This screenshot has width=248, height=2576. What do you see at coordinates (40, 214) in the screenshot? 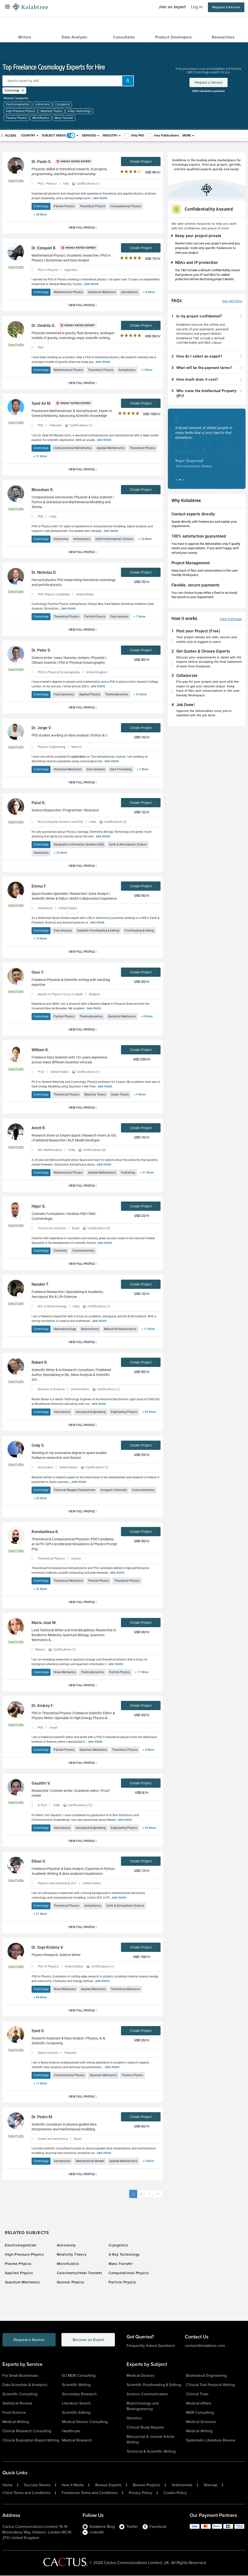
I see `+ 48 More` at bounding box center [40, 214].